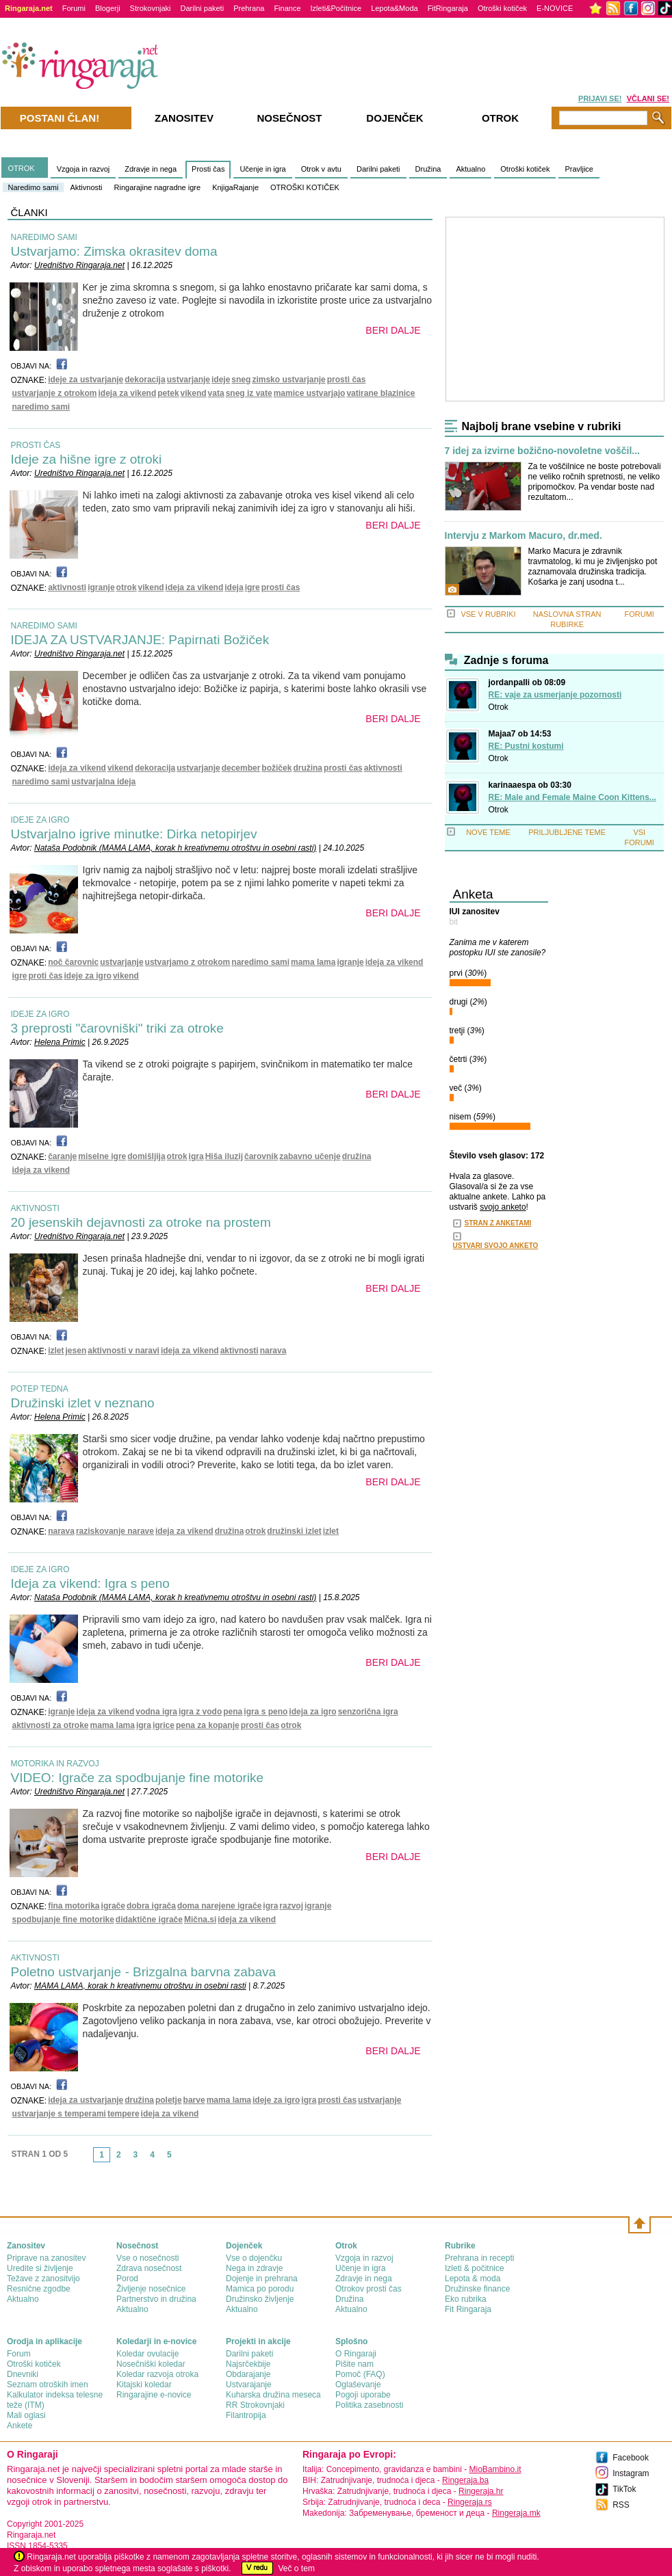  Describe the element at coordinates (41, 407) in the screenshot. I see `naredimo sami` at that location.